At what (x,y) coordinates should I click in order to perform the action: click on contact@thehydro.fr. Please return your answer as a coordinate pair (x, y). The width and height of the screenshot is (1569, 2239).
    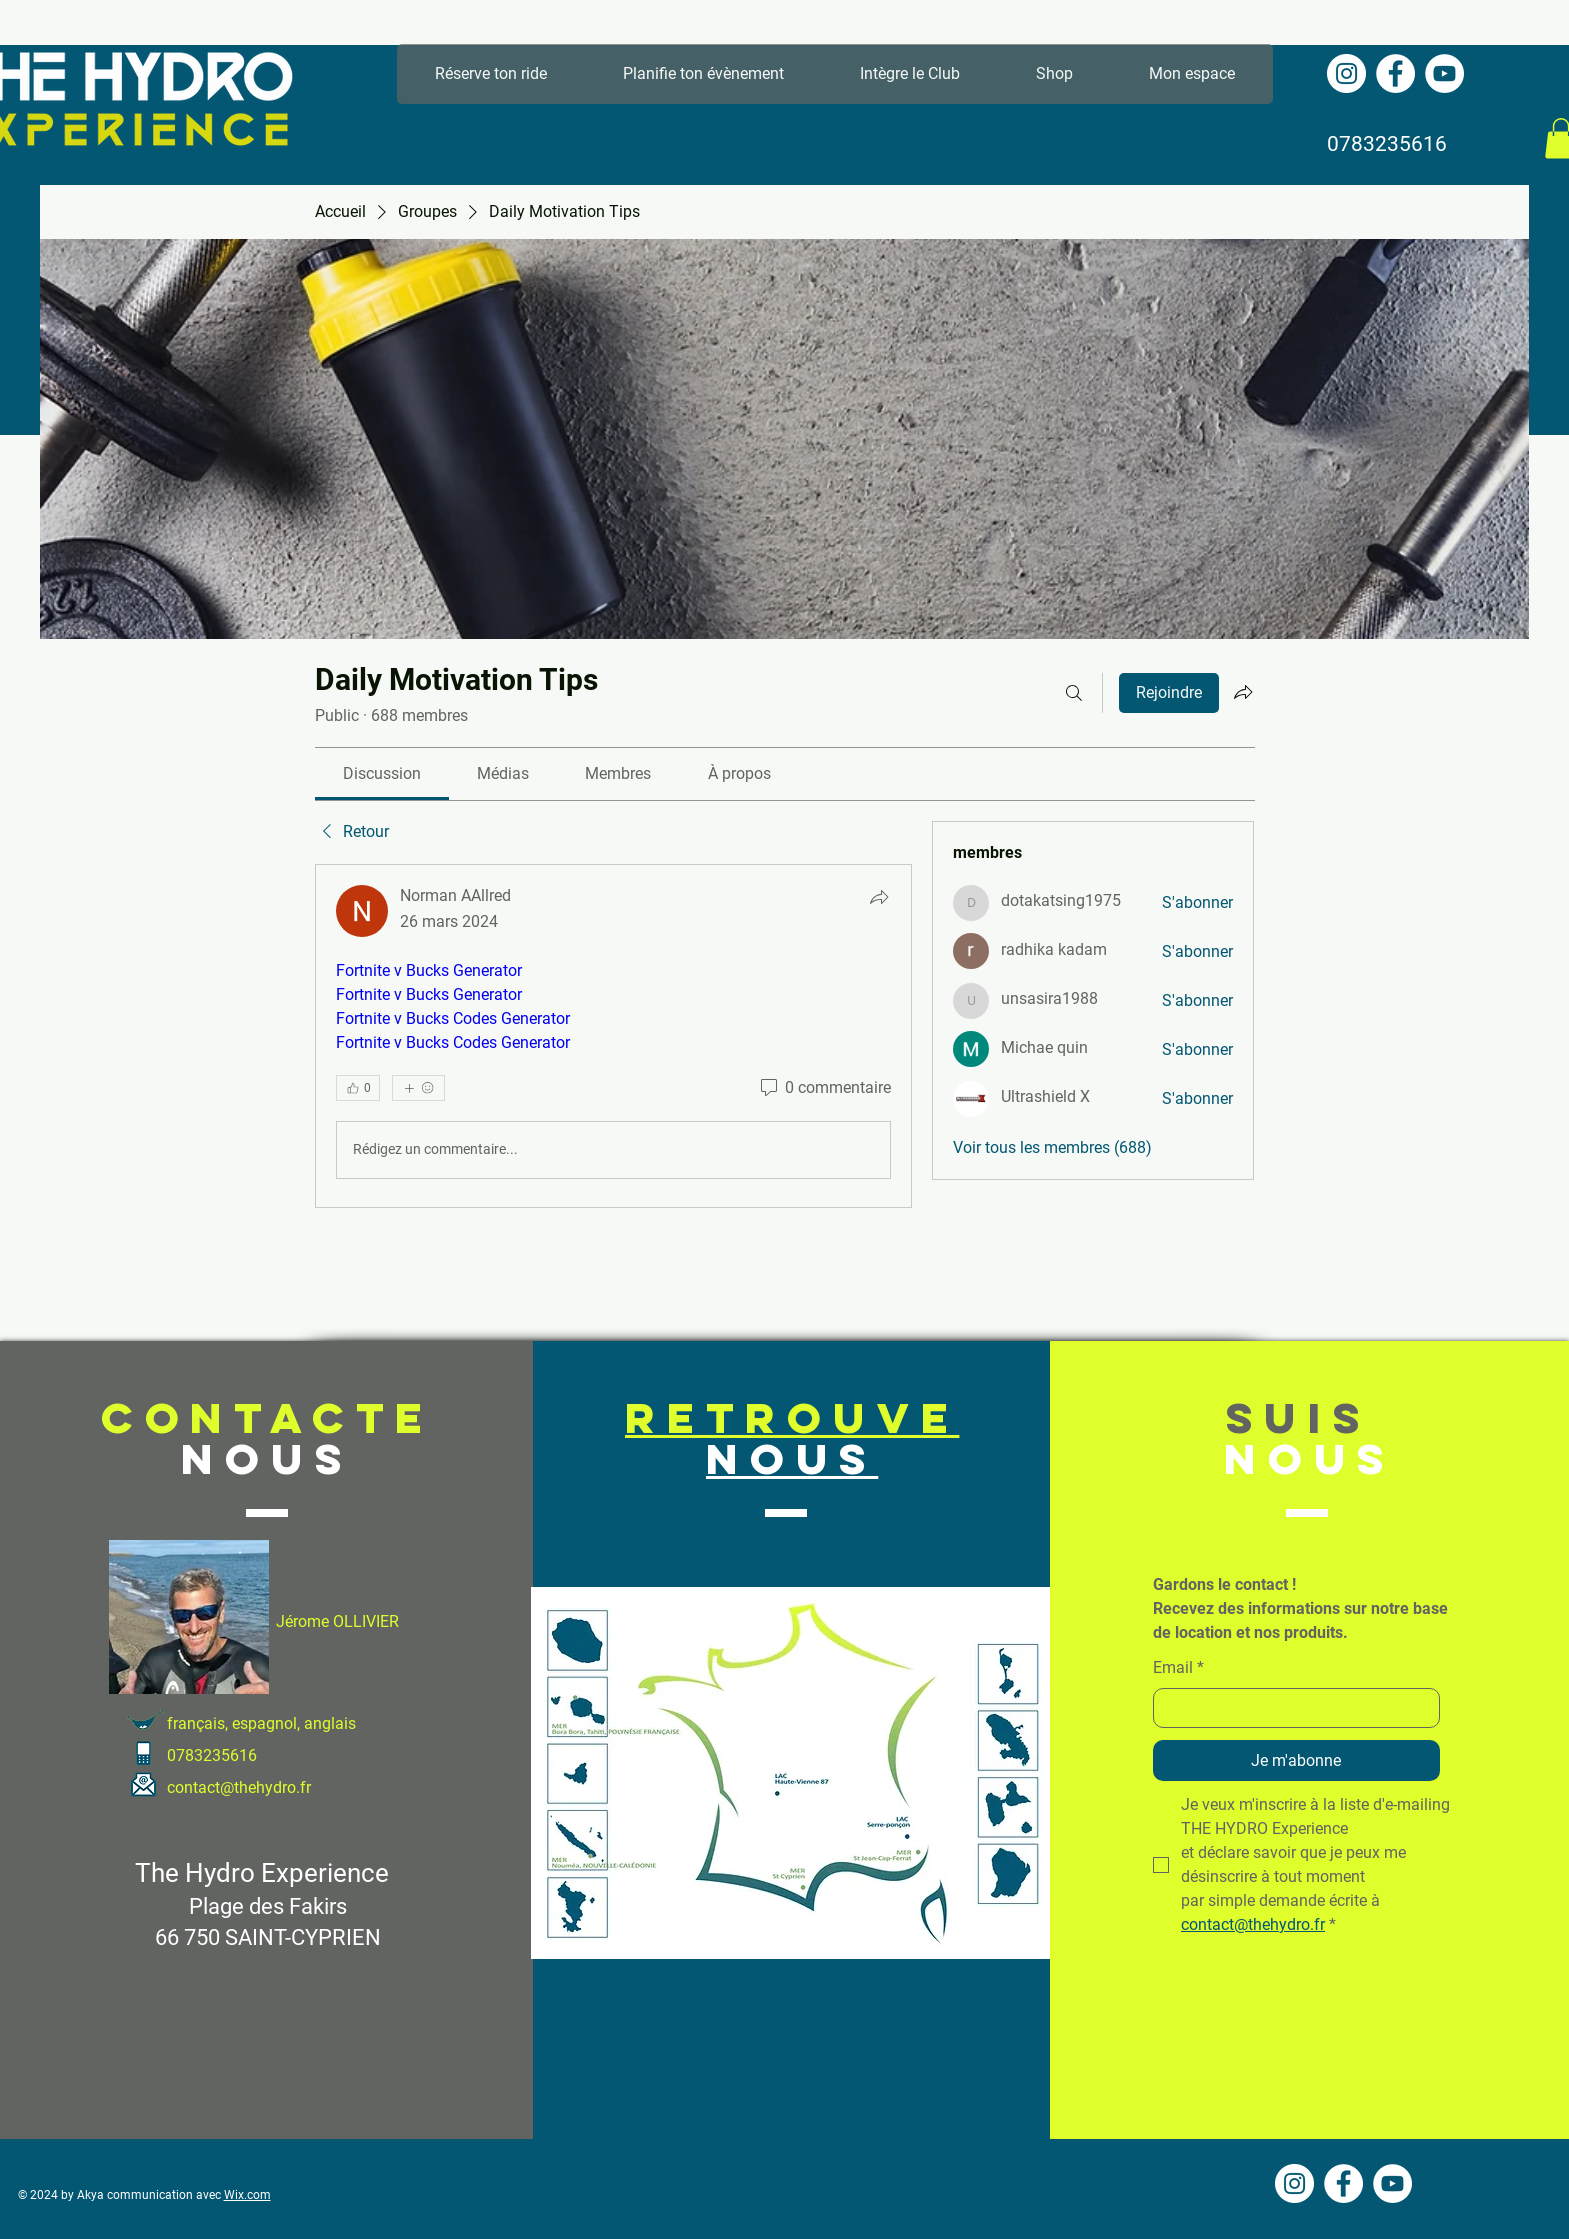
    Looking at the image, I should click on (239, 1787).